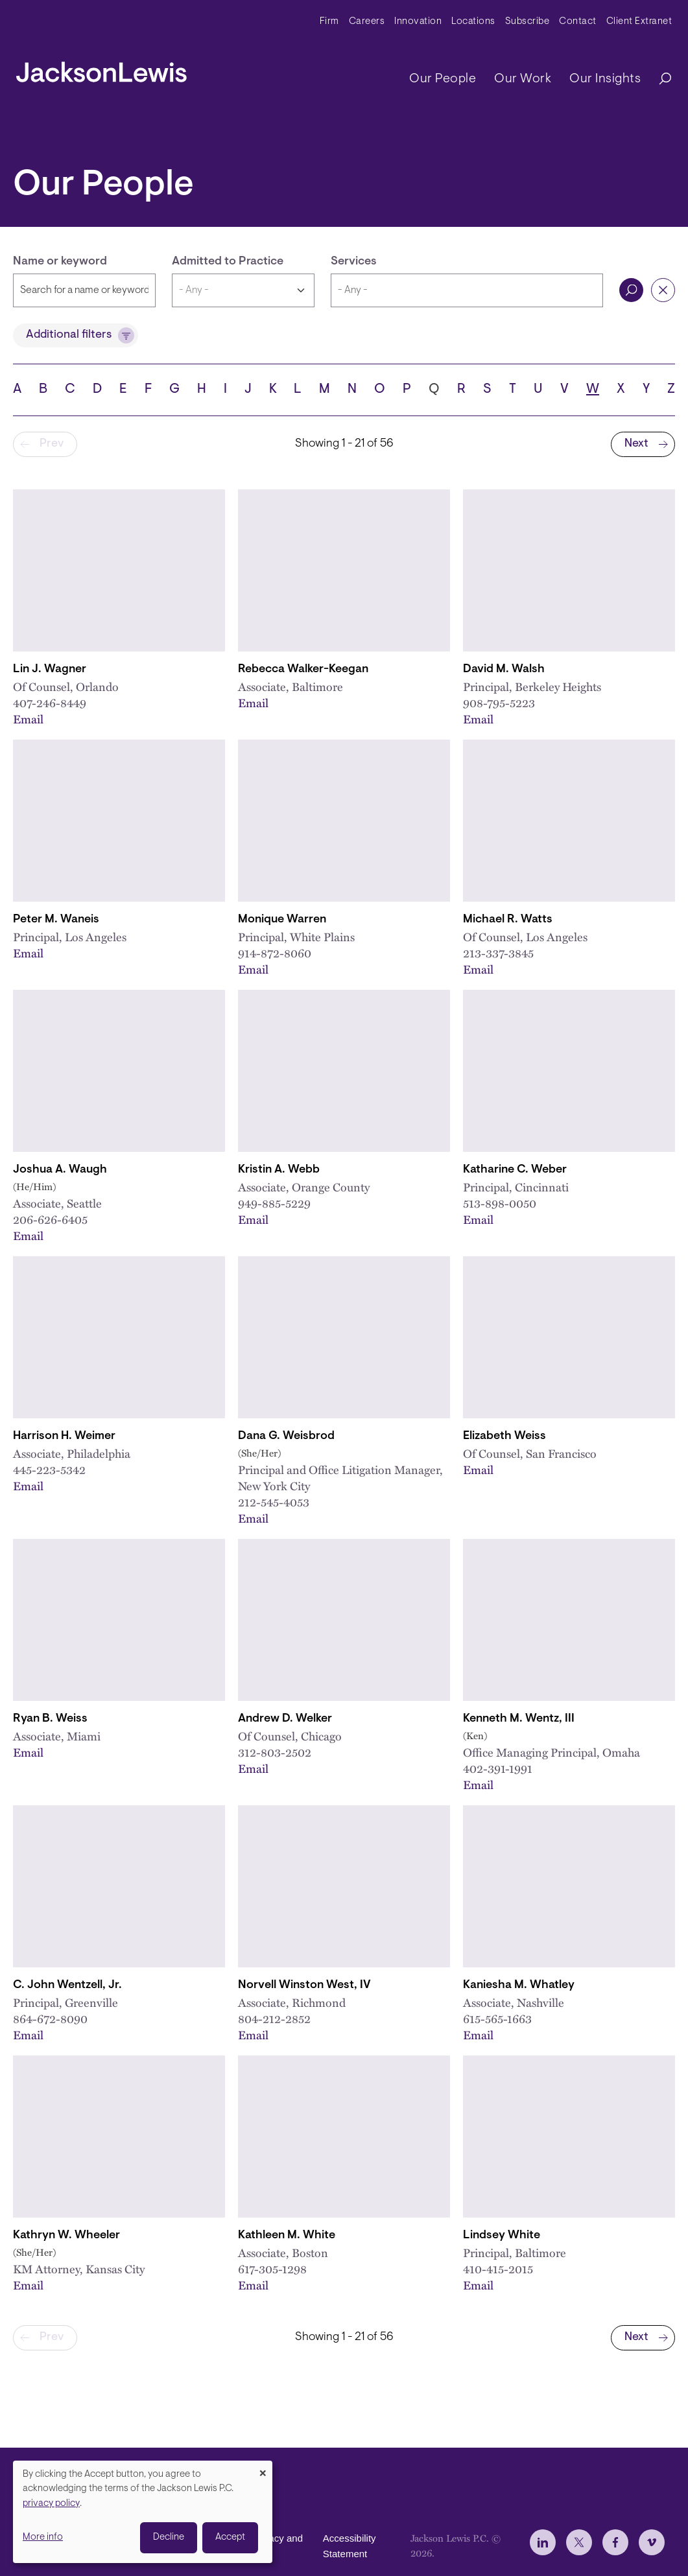 The height and width of the screenshot is (2576, 688). What do you see at coordinates (663, 290) in the screenshot?
I see `Reset` at bounding box center [663, 290].